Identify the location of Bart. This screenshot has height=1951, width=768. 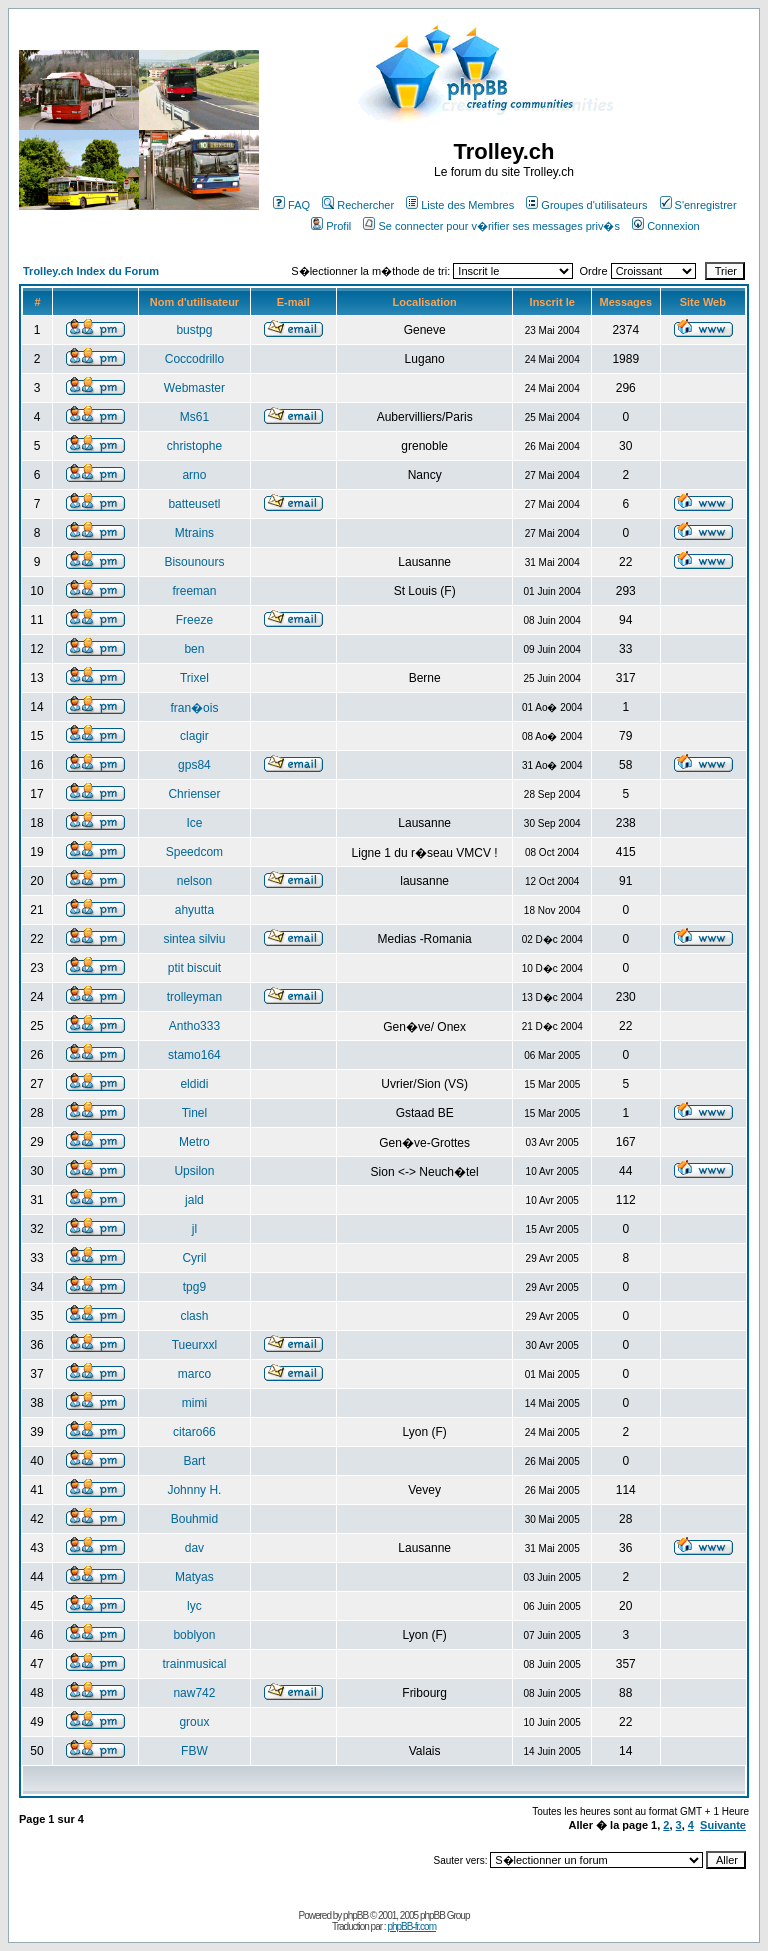
(194, 1461).